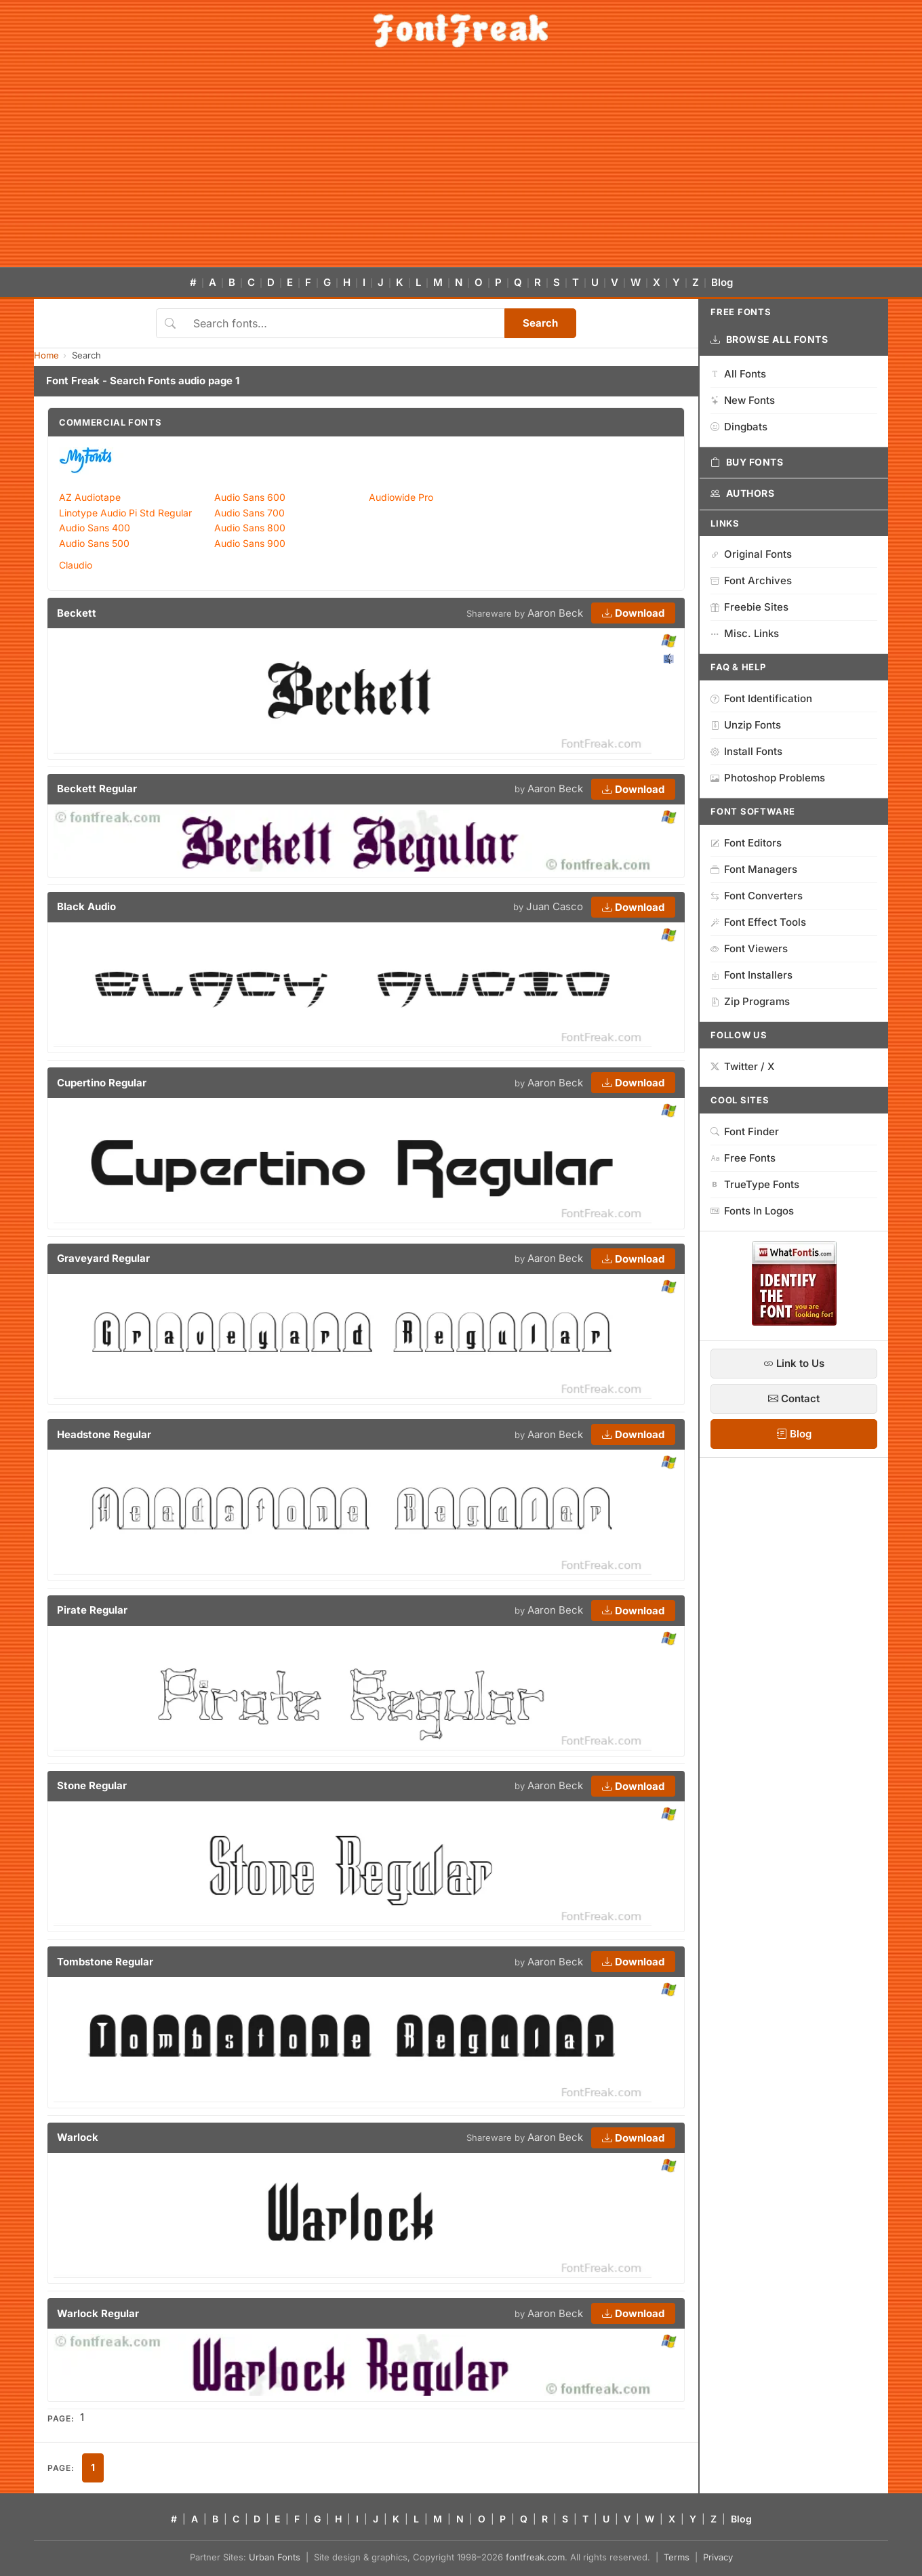 The width and height of the screenshot is (922, 2576). Describe the element at coordinates (97, 788) in the screenshot. I see `Beckett Regular` at that location.